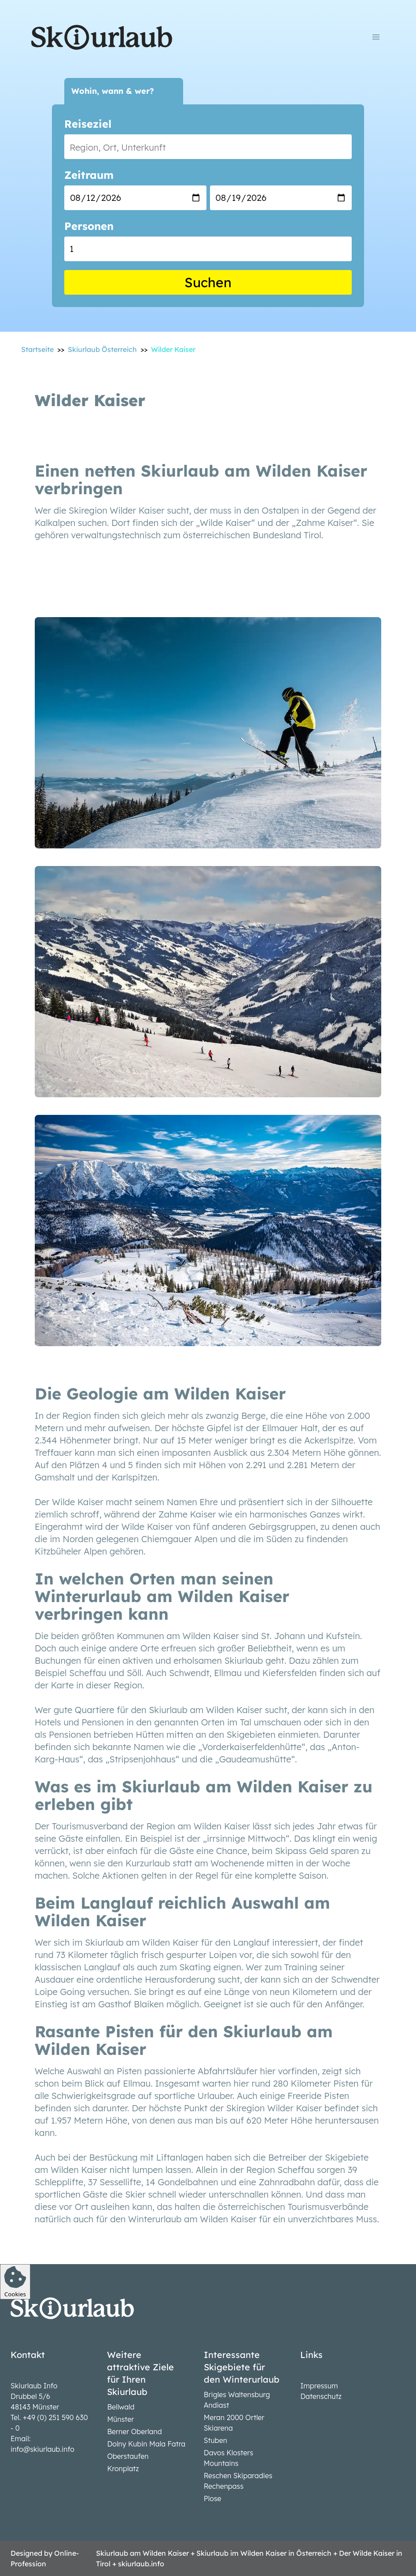 This screenshot has height=2576, width=416. I want to click on Reiseziel, so click(87, 123).